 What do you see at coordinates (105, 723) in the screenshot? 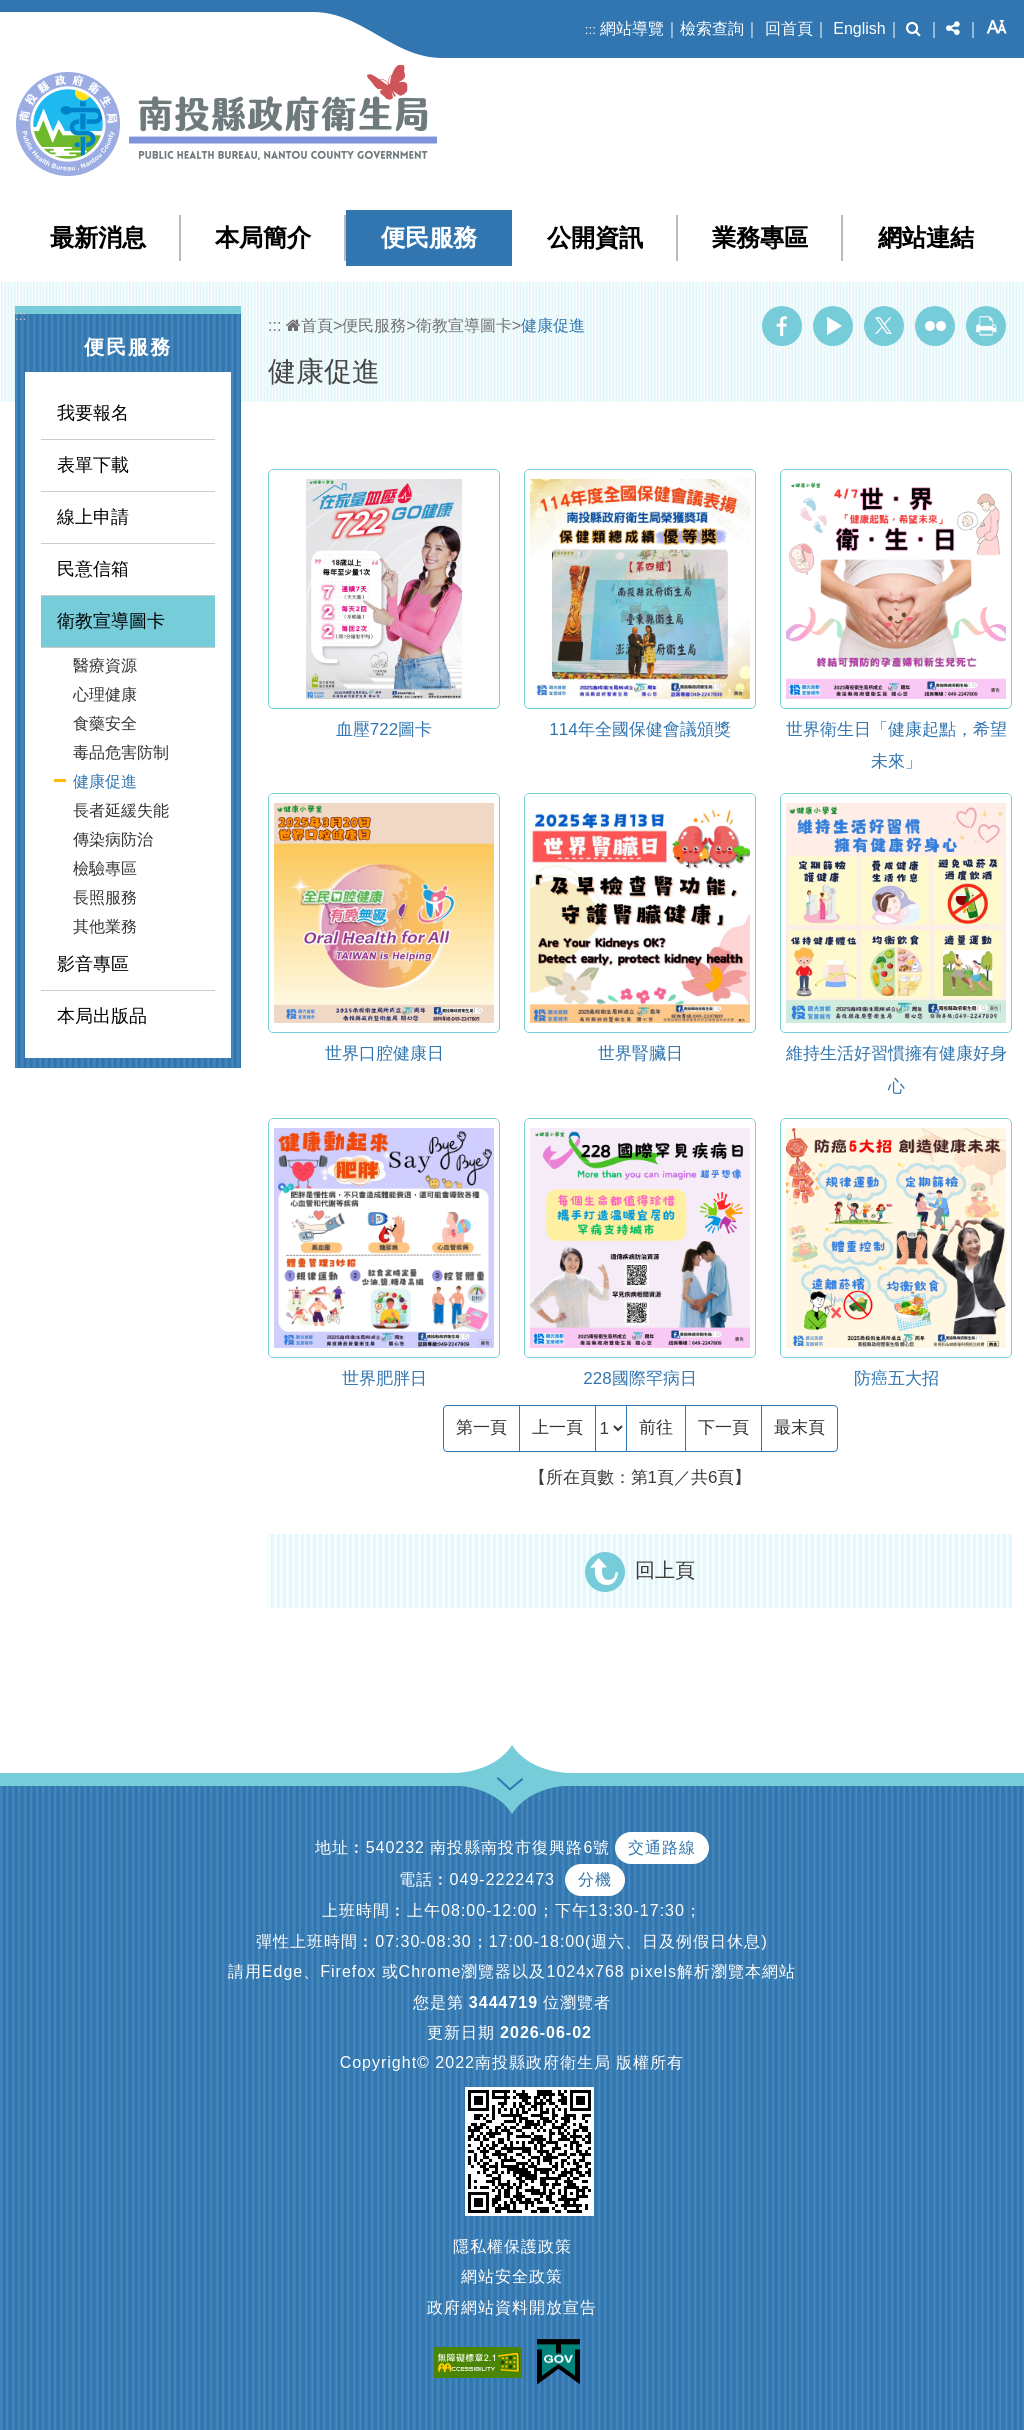
I see `食藥安全` at bounding box center [105, 723].